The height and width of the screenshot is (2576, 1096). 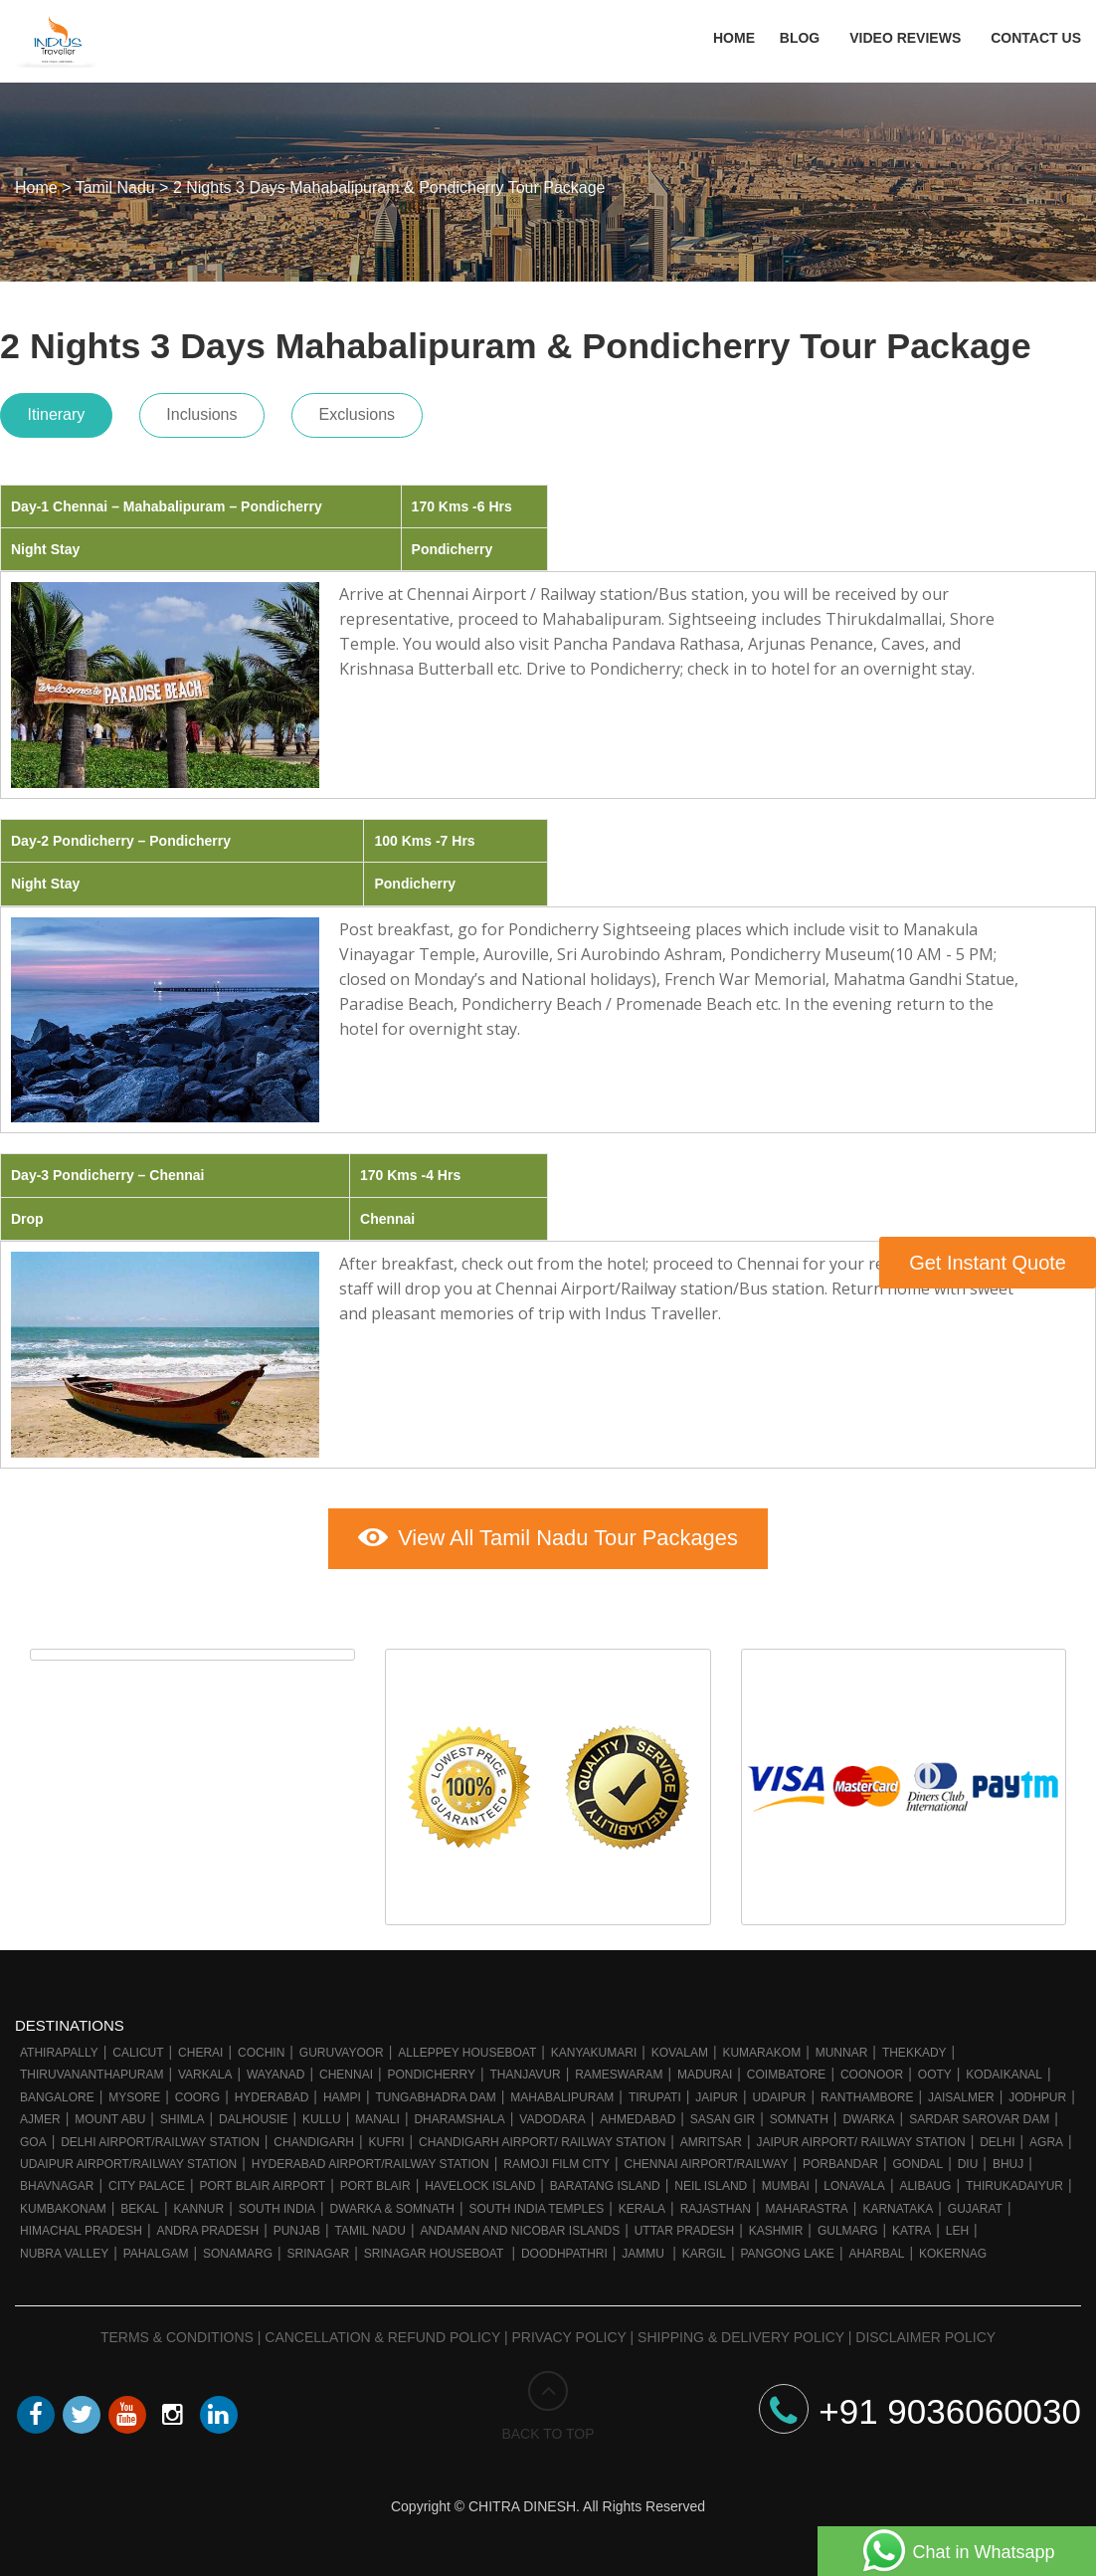 I want to click on Coonoor, so click(x=871, y=2070).